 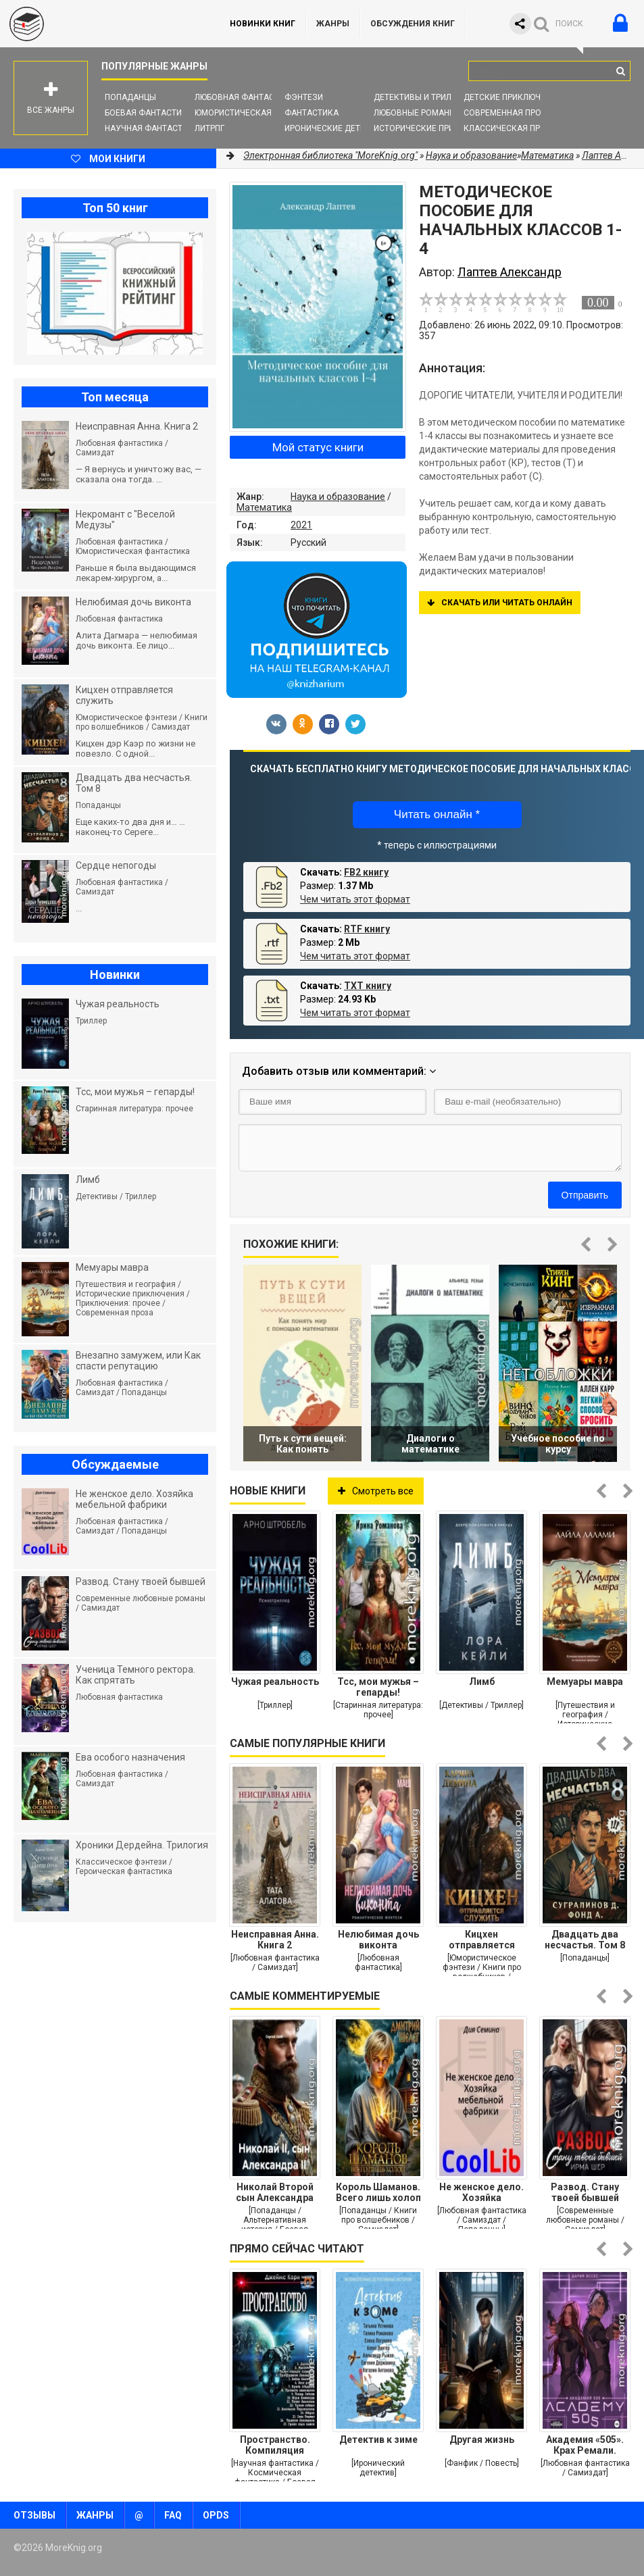 I want to click on Юмористическая фантастика, so click(x=261, y=113).